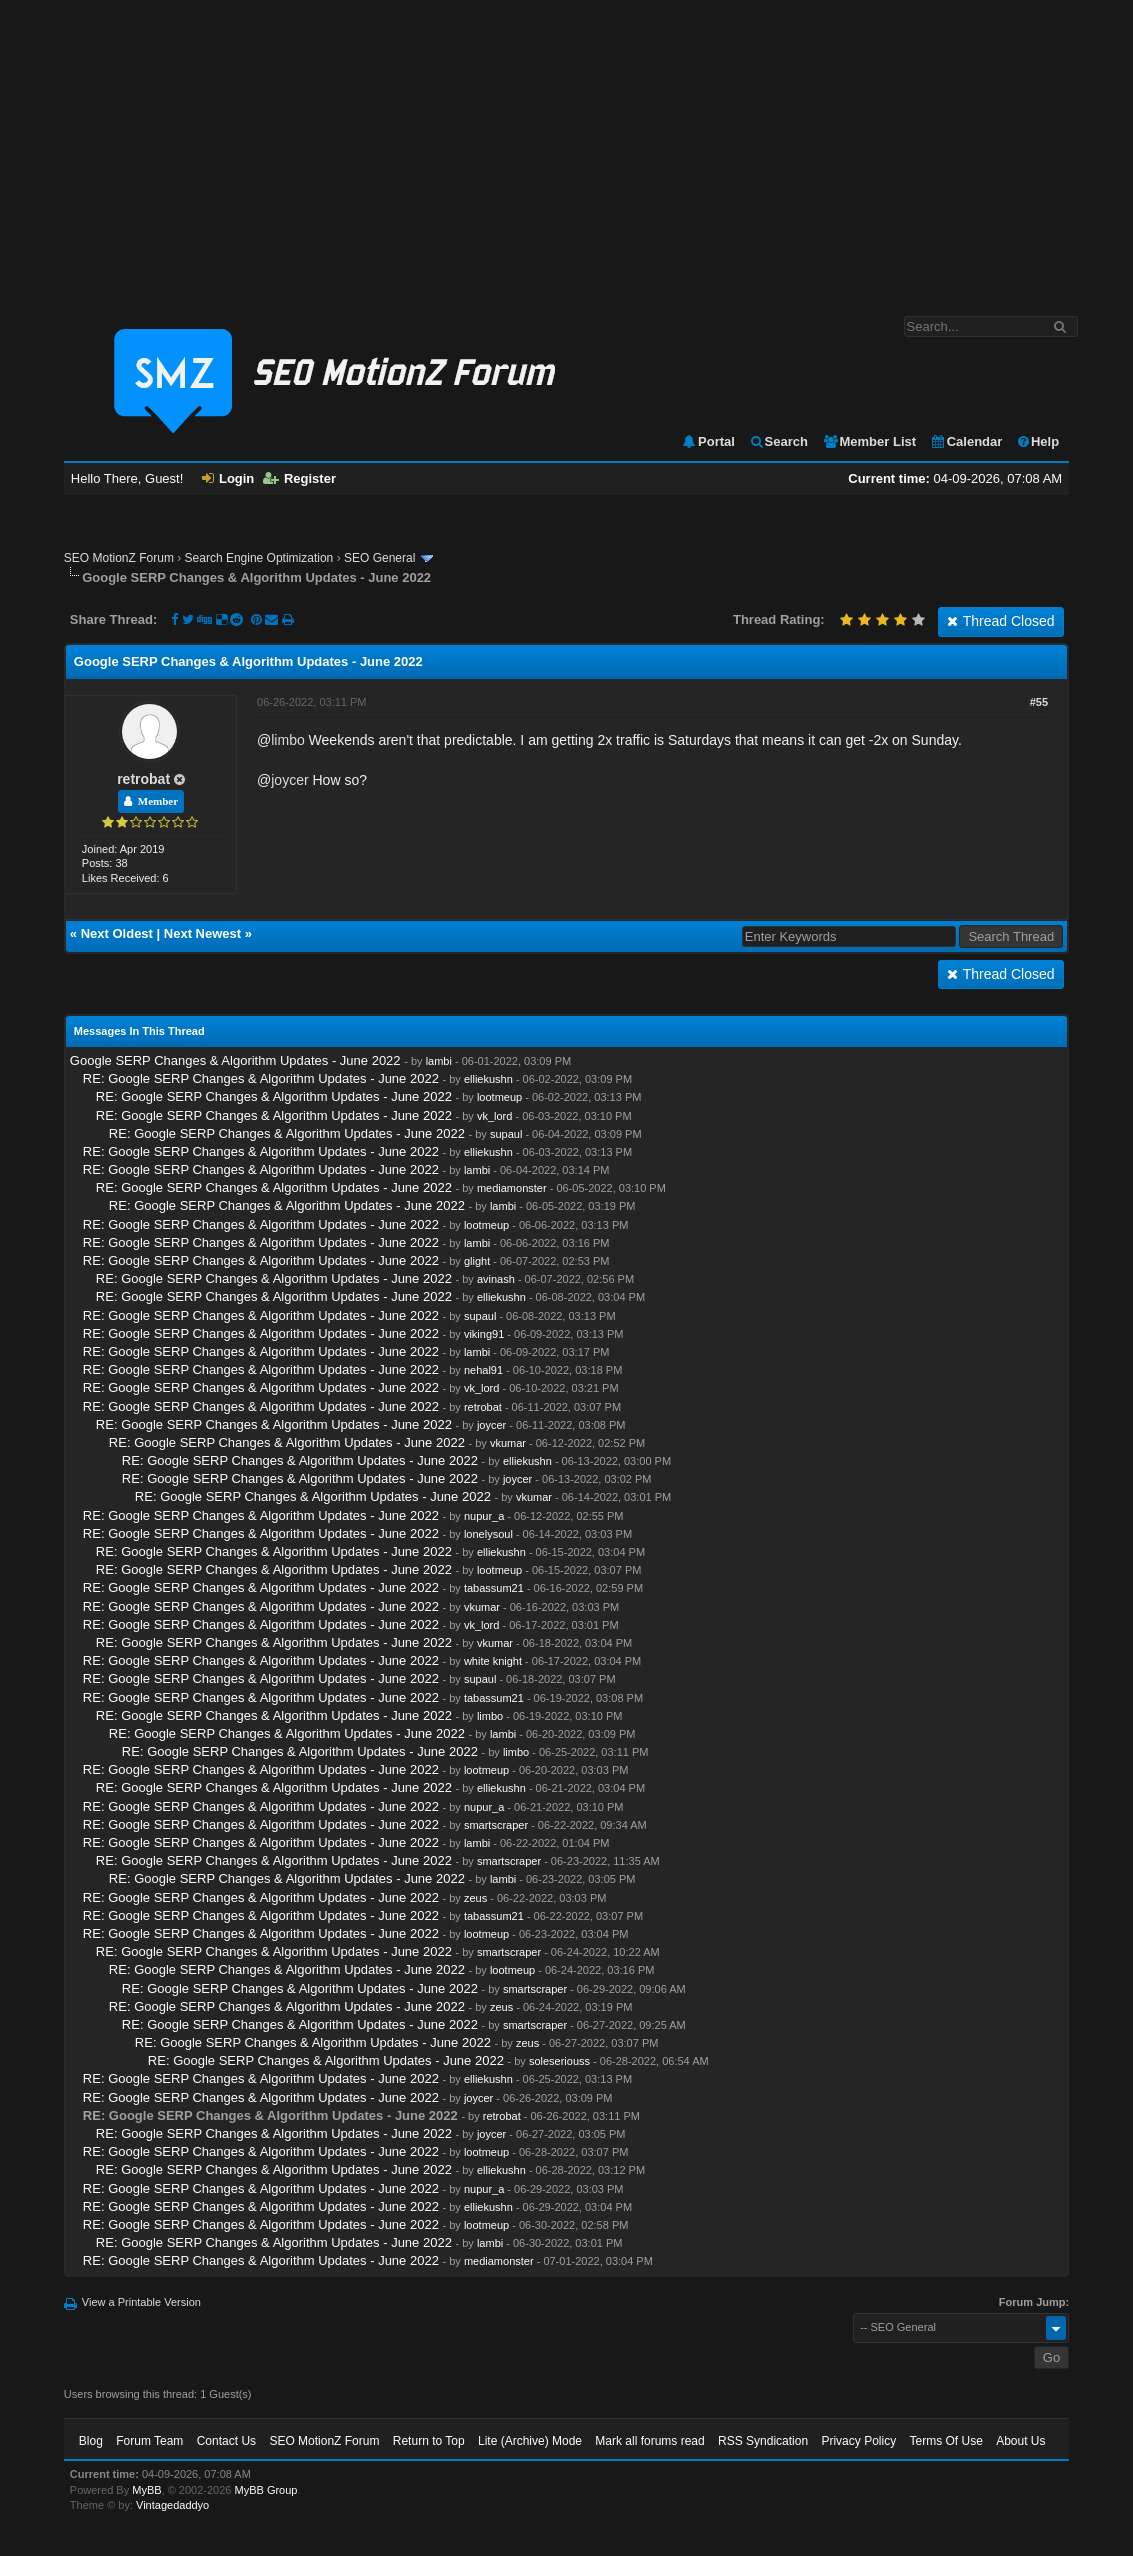  What do you see at coordinates (379, 558) in the screenshot?
I see `SEO General` at bounding box center [379, 558].